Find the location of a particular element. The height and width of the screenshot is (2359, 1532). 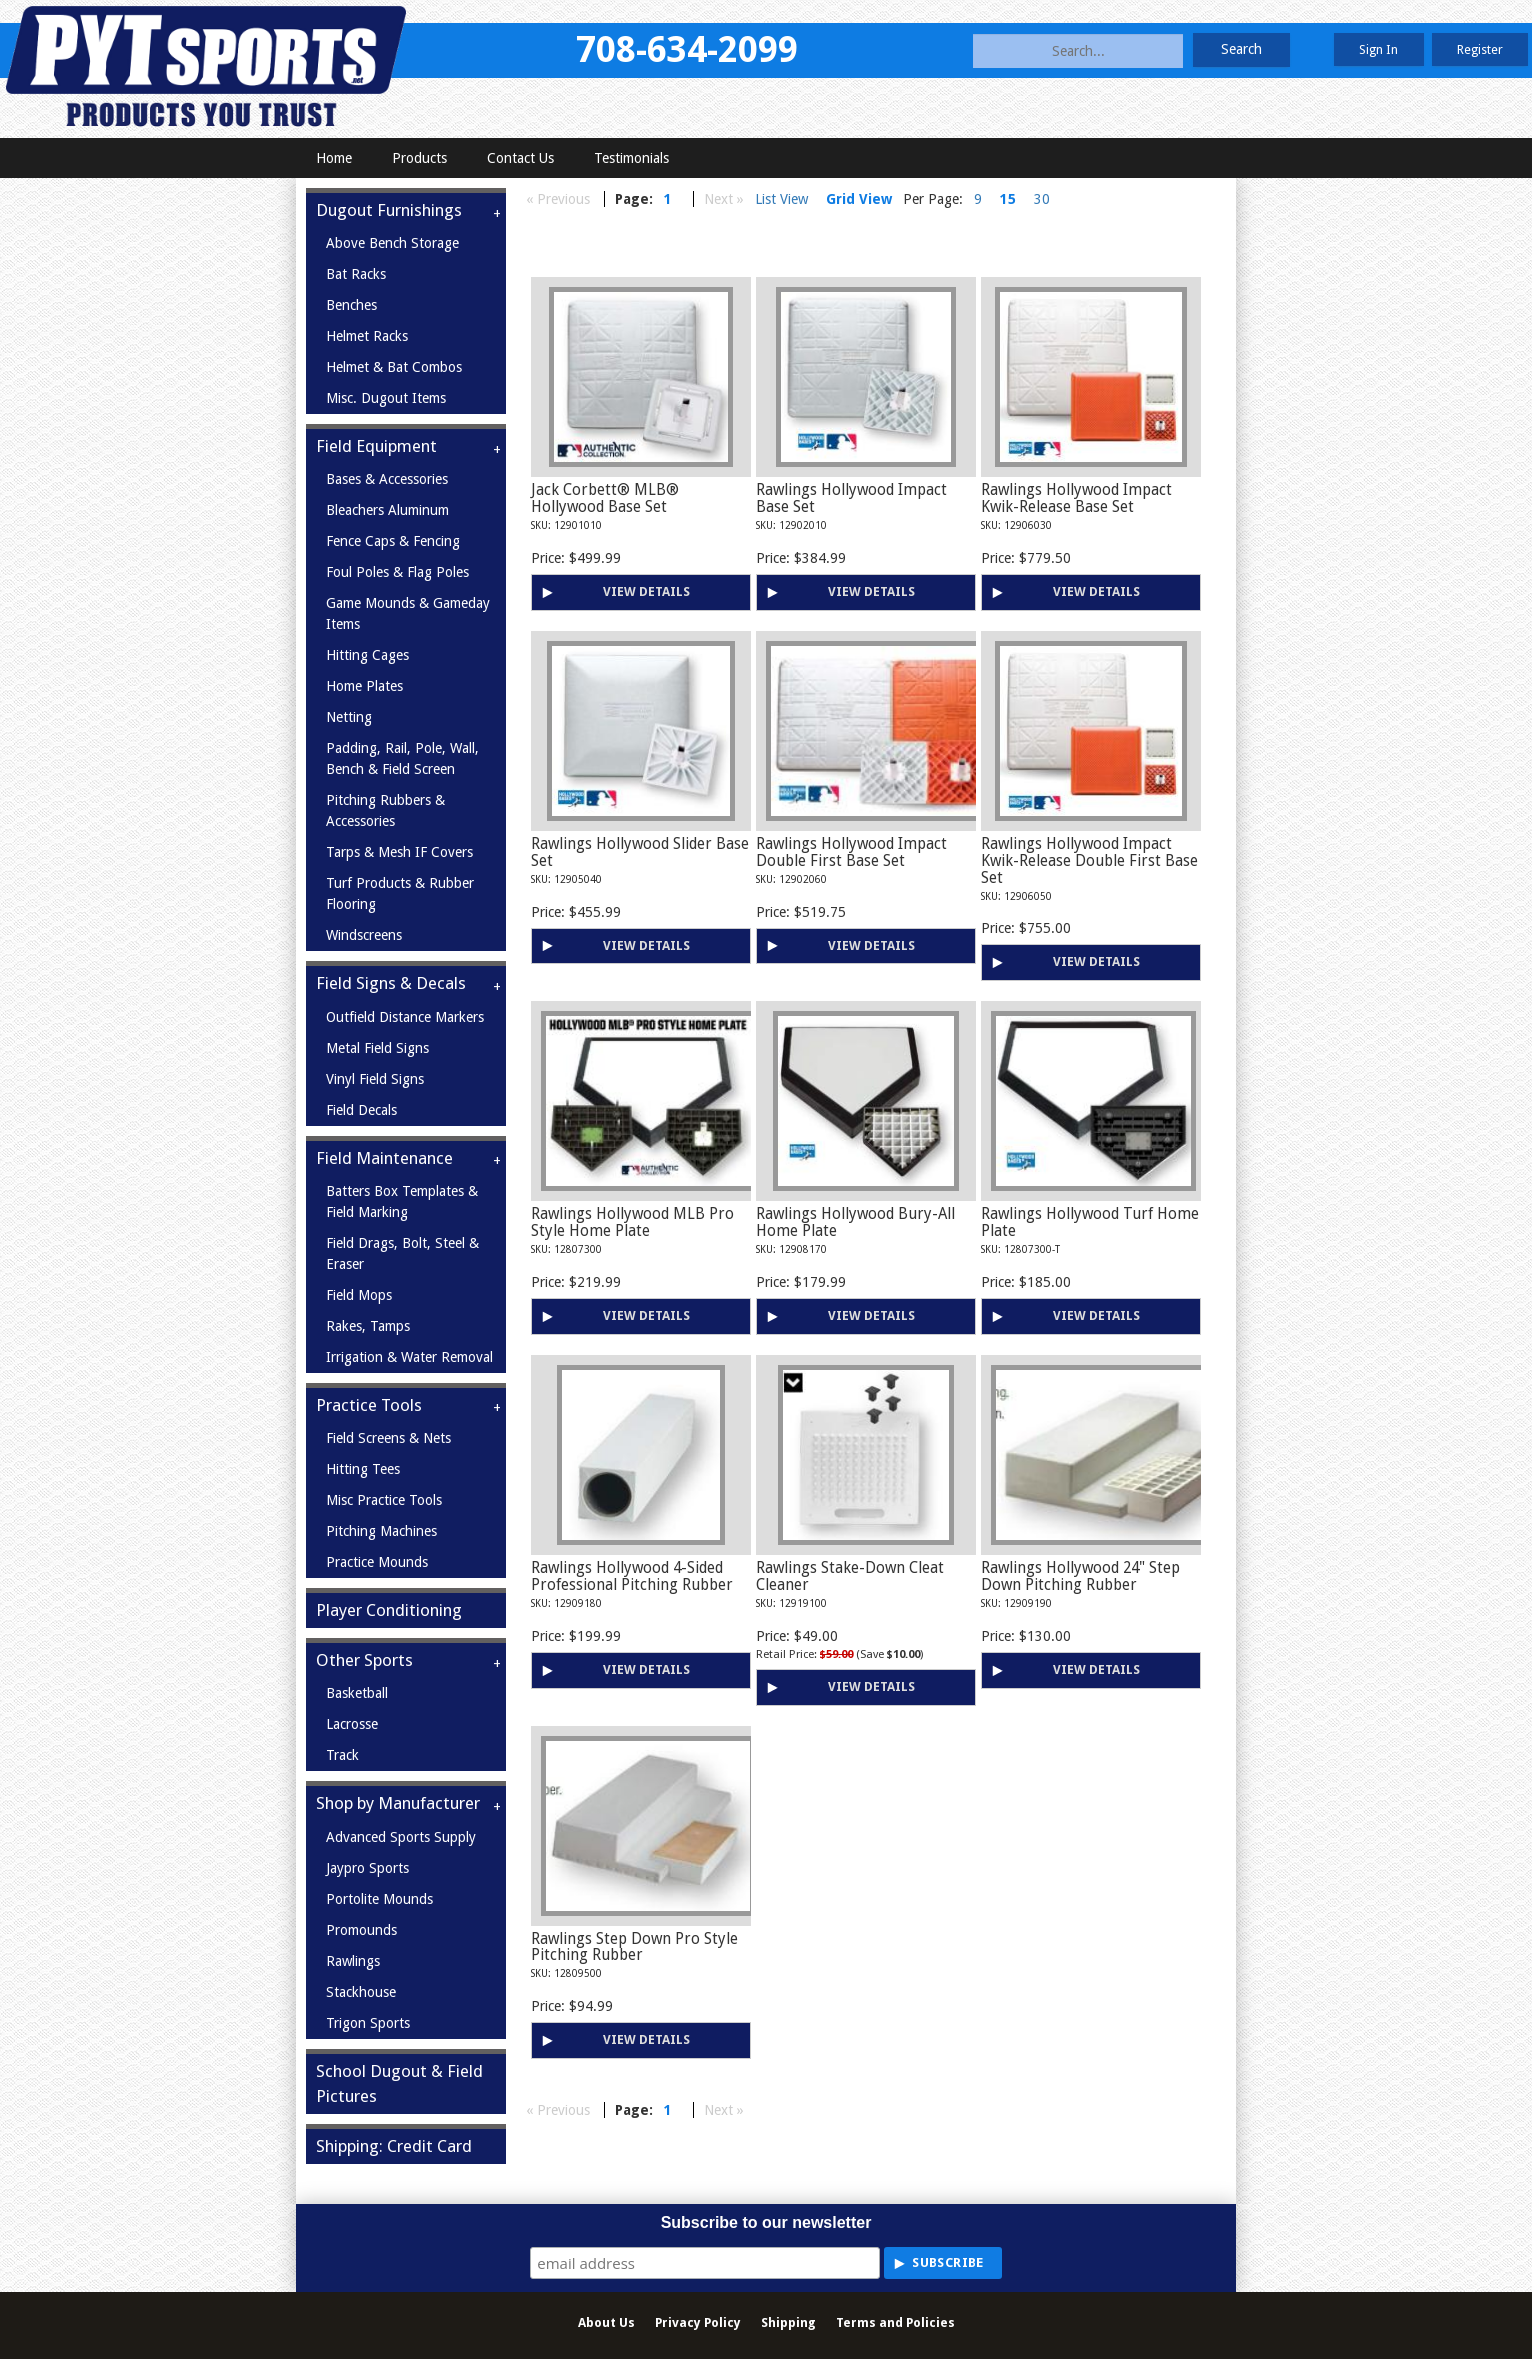

Rawlings Step Down Pro Style Pitching Rubber is located at coordinates (634, 1947).